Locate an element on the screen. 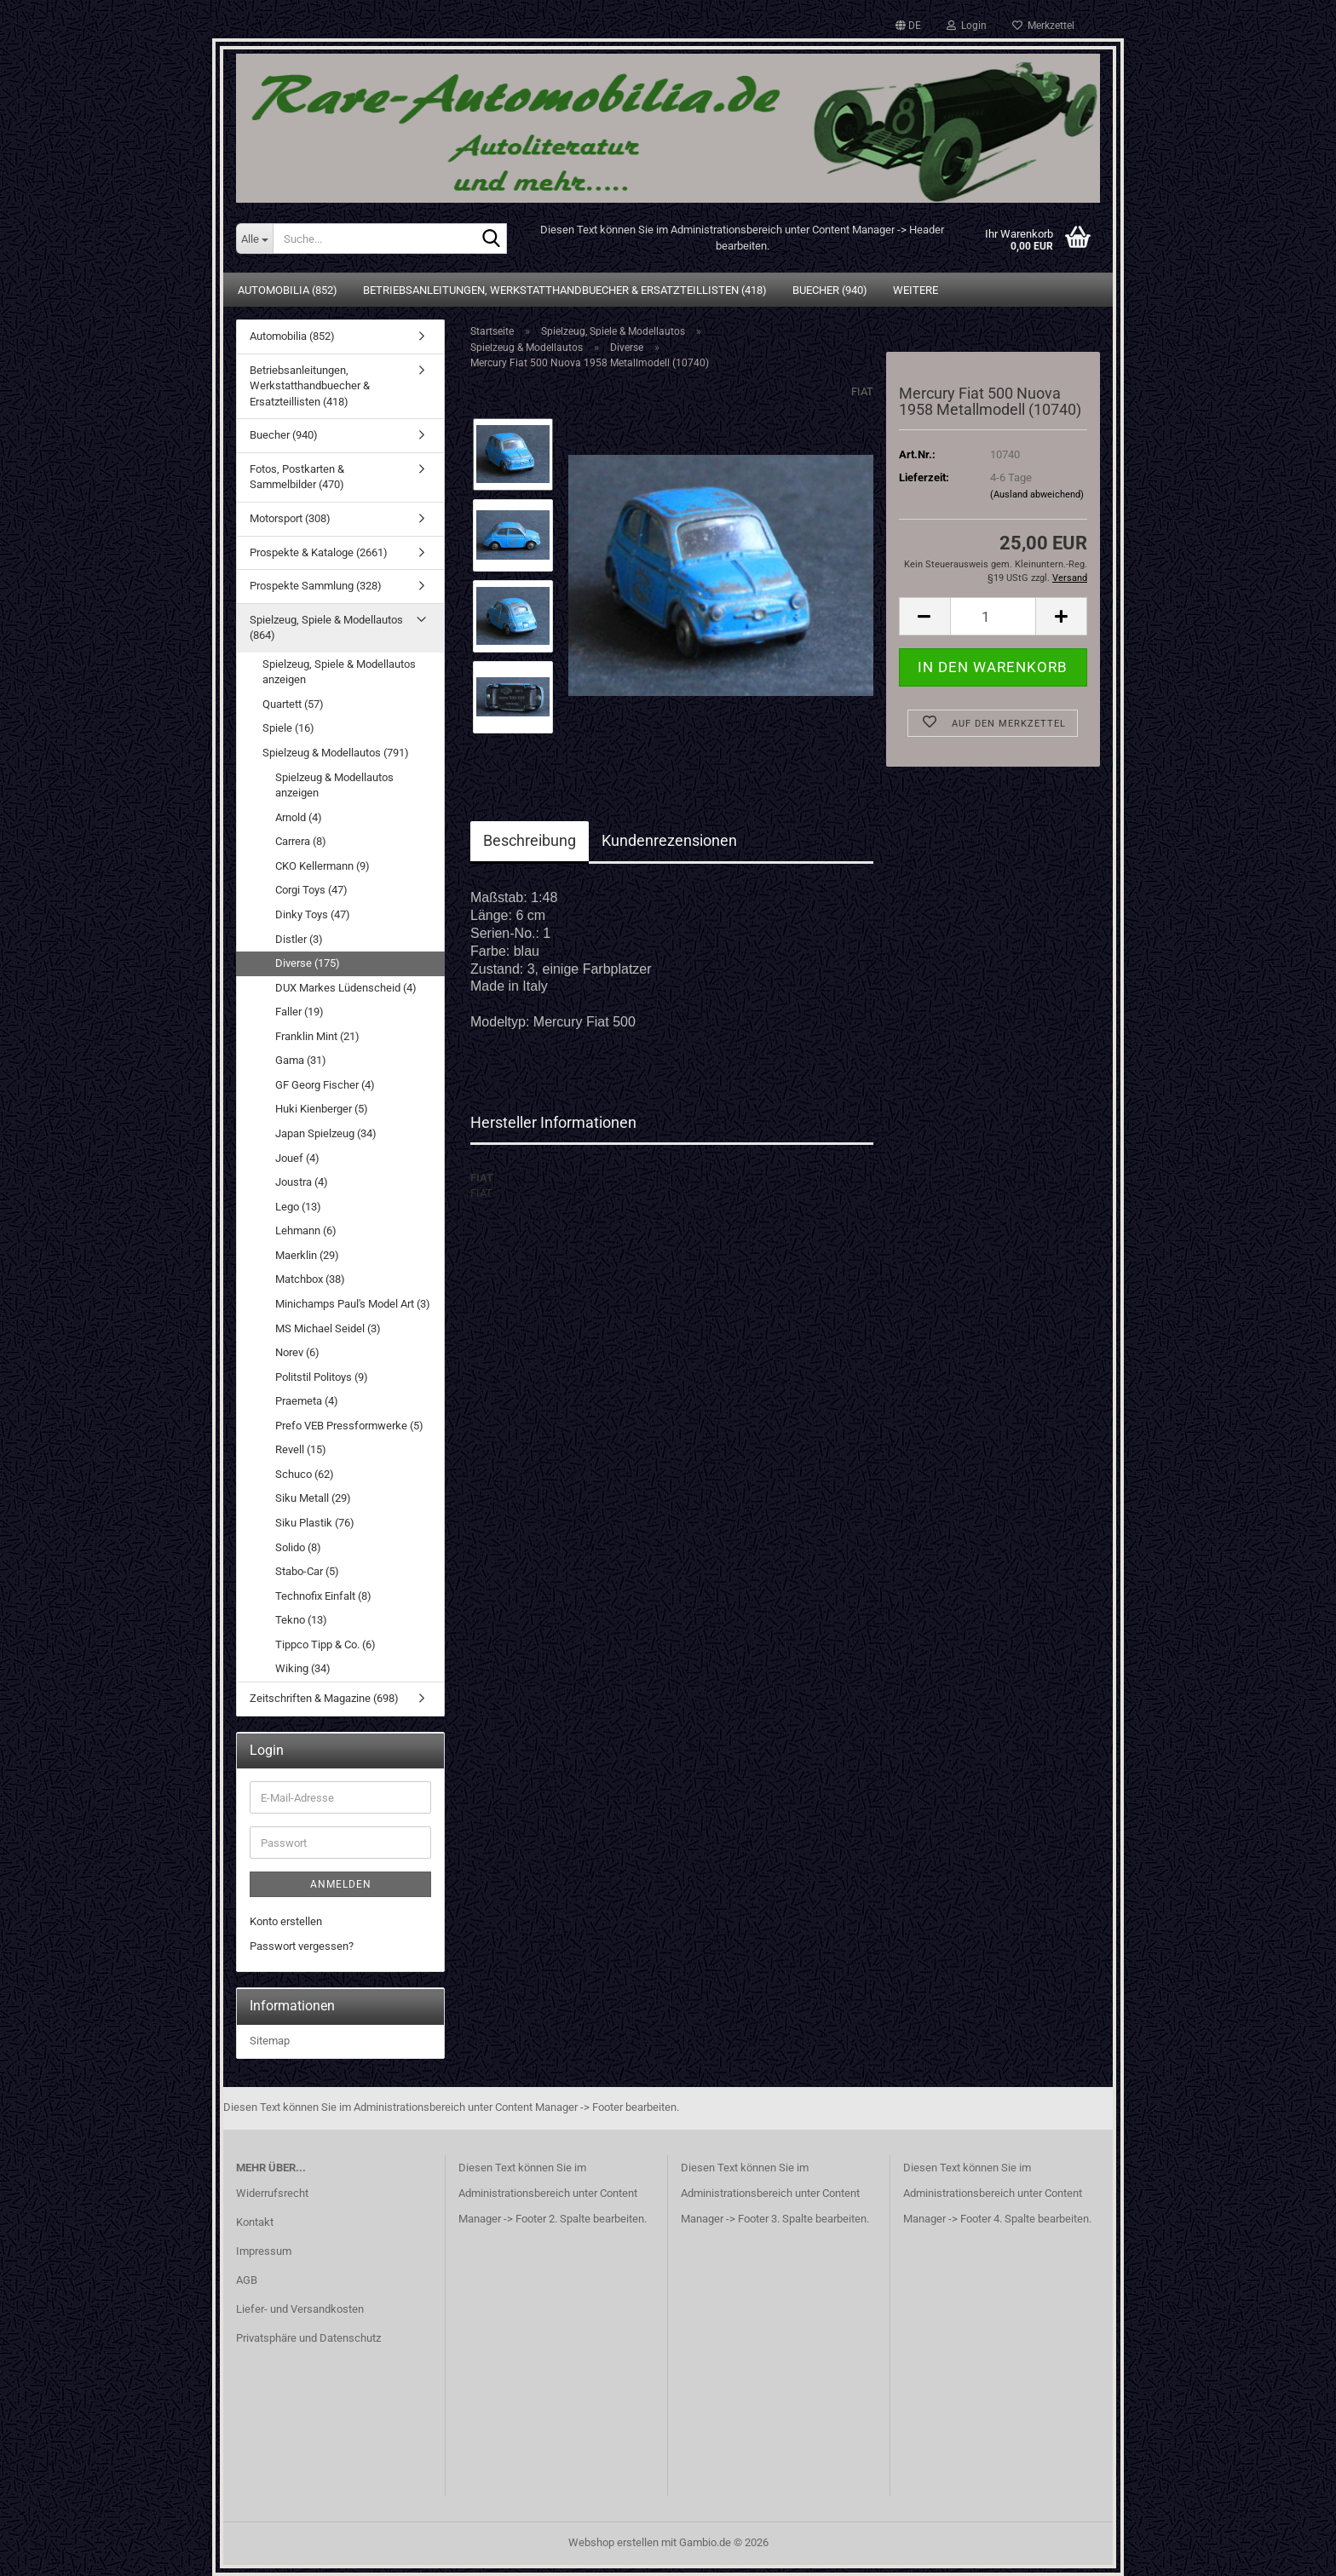 The height and width of the screenshot is (2576, 1336). Spielzeug & Modellautos (791) is located at coordinates (335, 752).